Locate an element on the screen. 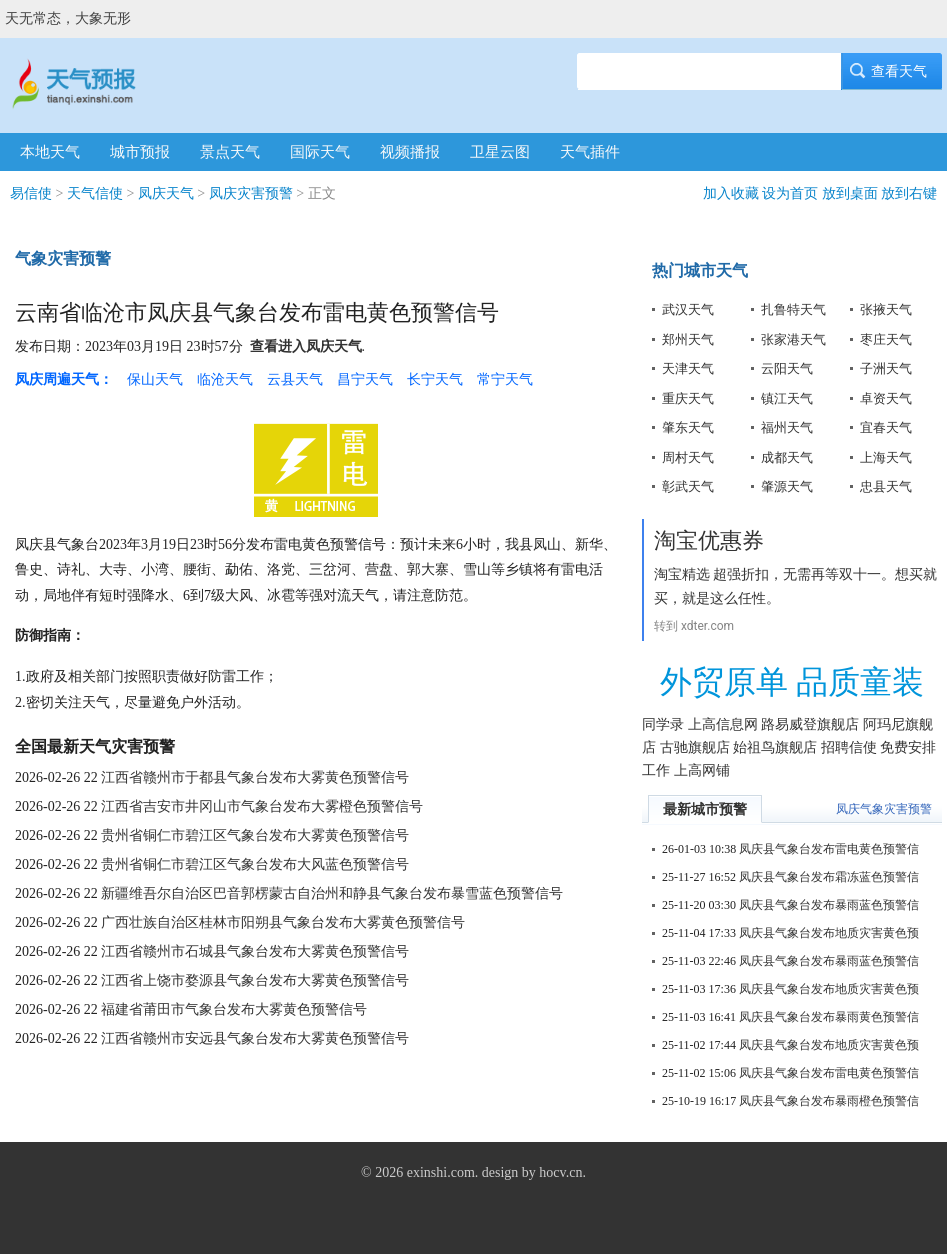  成都天气 is located at coordinates (787, 457).